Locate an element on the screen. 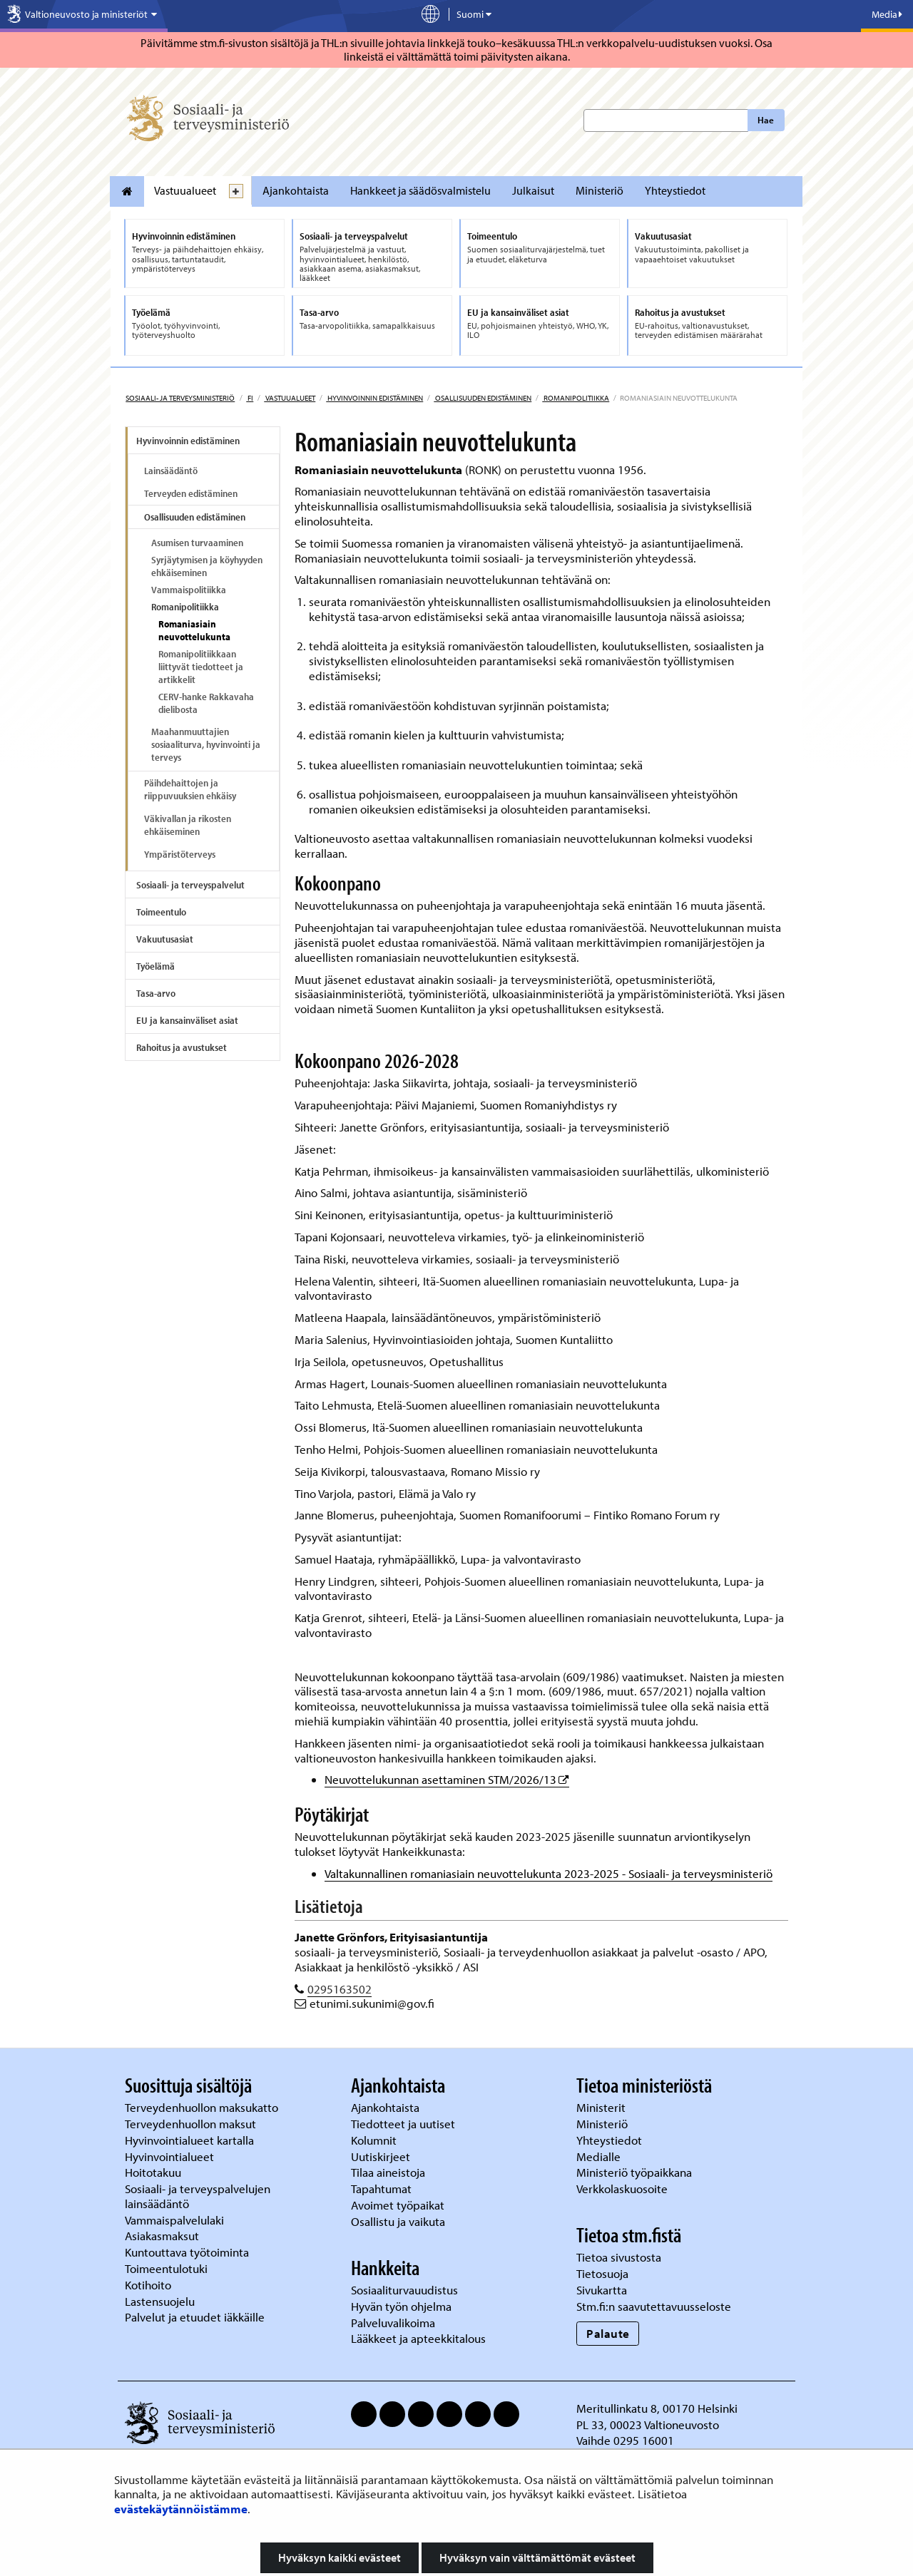  Palveluvalikoima is located at coordinates (393, 2322).